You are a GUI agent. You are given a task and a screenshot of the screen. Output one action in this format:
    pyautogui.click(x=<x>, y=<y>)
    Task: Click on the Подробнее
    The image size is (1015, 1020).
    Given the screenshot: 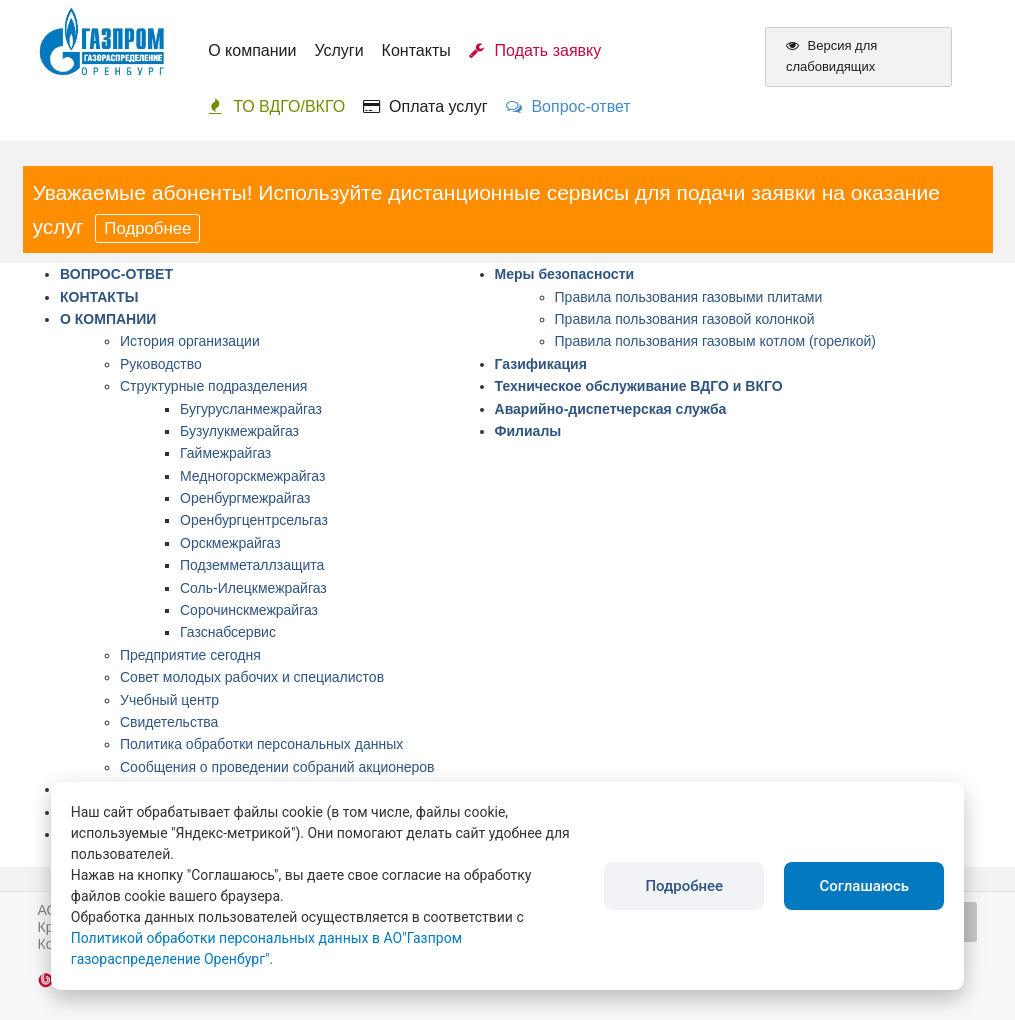 What is the action you would take?
    pyautogui.click(x=147, y=228)
    